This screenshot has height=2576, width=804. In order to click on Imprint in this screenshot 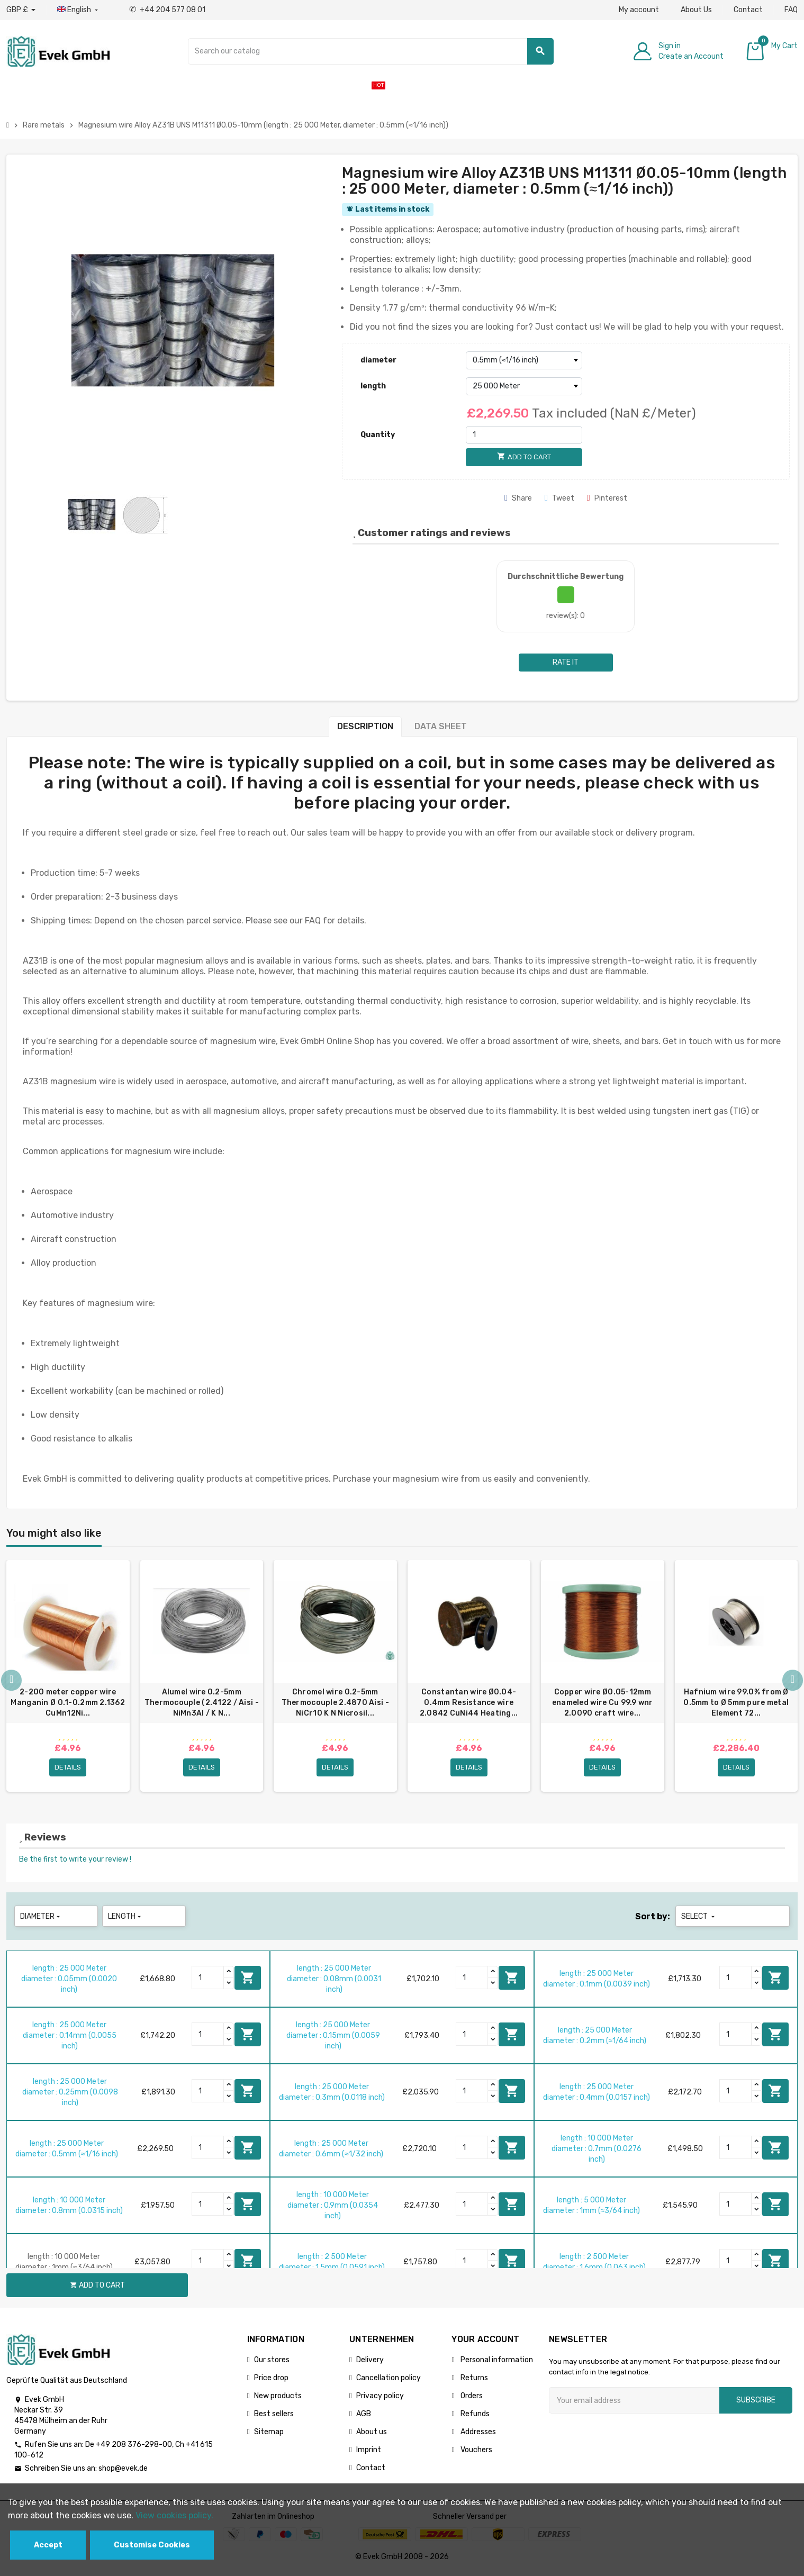, I will do `click(368, 2452)`.